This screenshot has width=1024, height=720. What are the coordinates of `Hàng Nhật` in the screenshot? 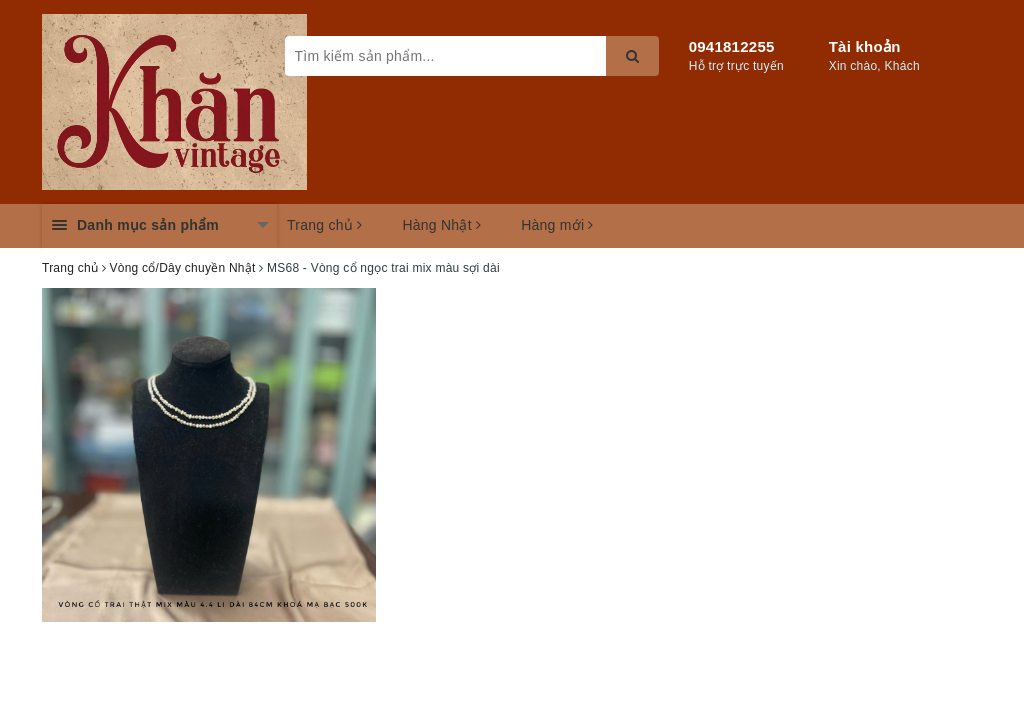 It's located at (441, 225).